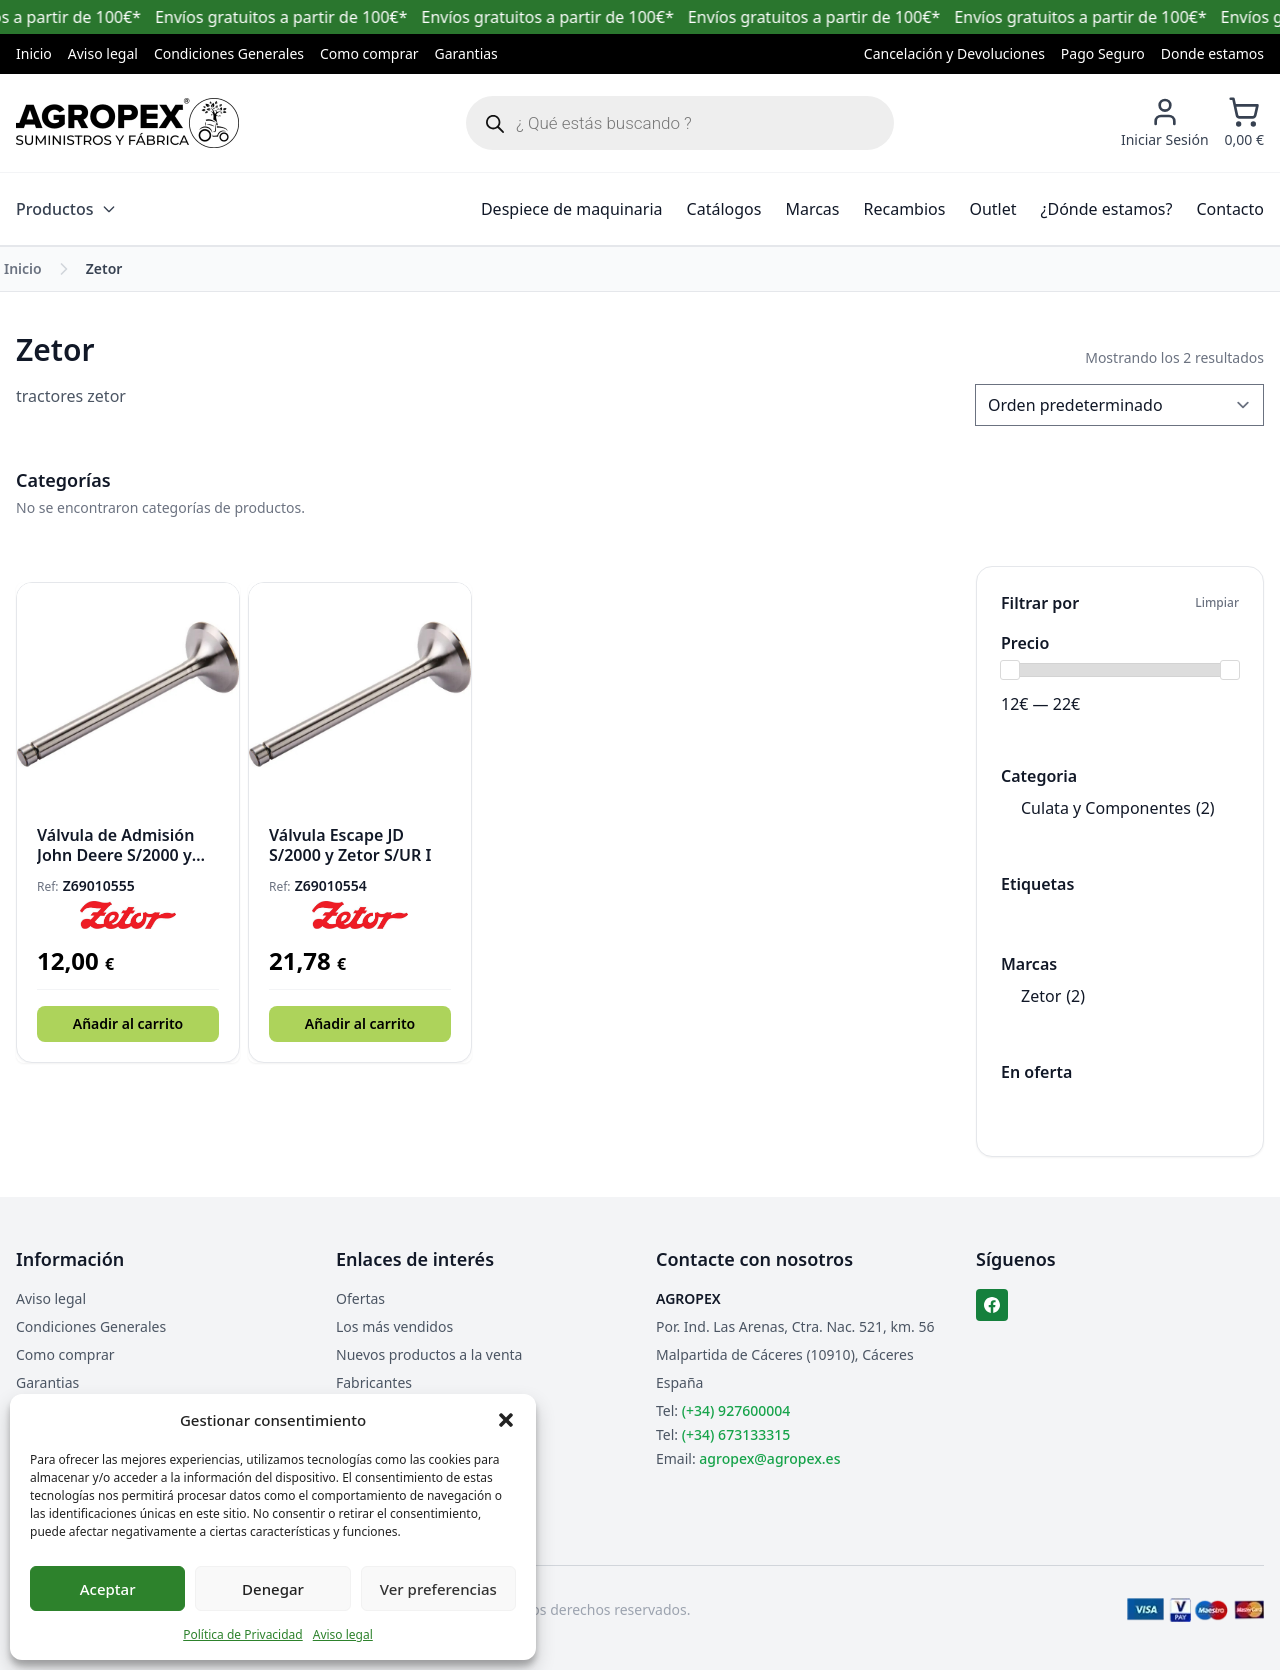 This screenshot has width=1280, height=1670. Describe the element at coordinates (905, 209) in the screenshot. I see `Recambios` at that location.